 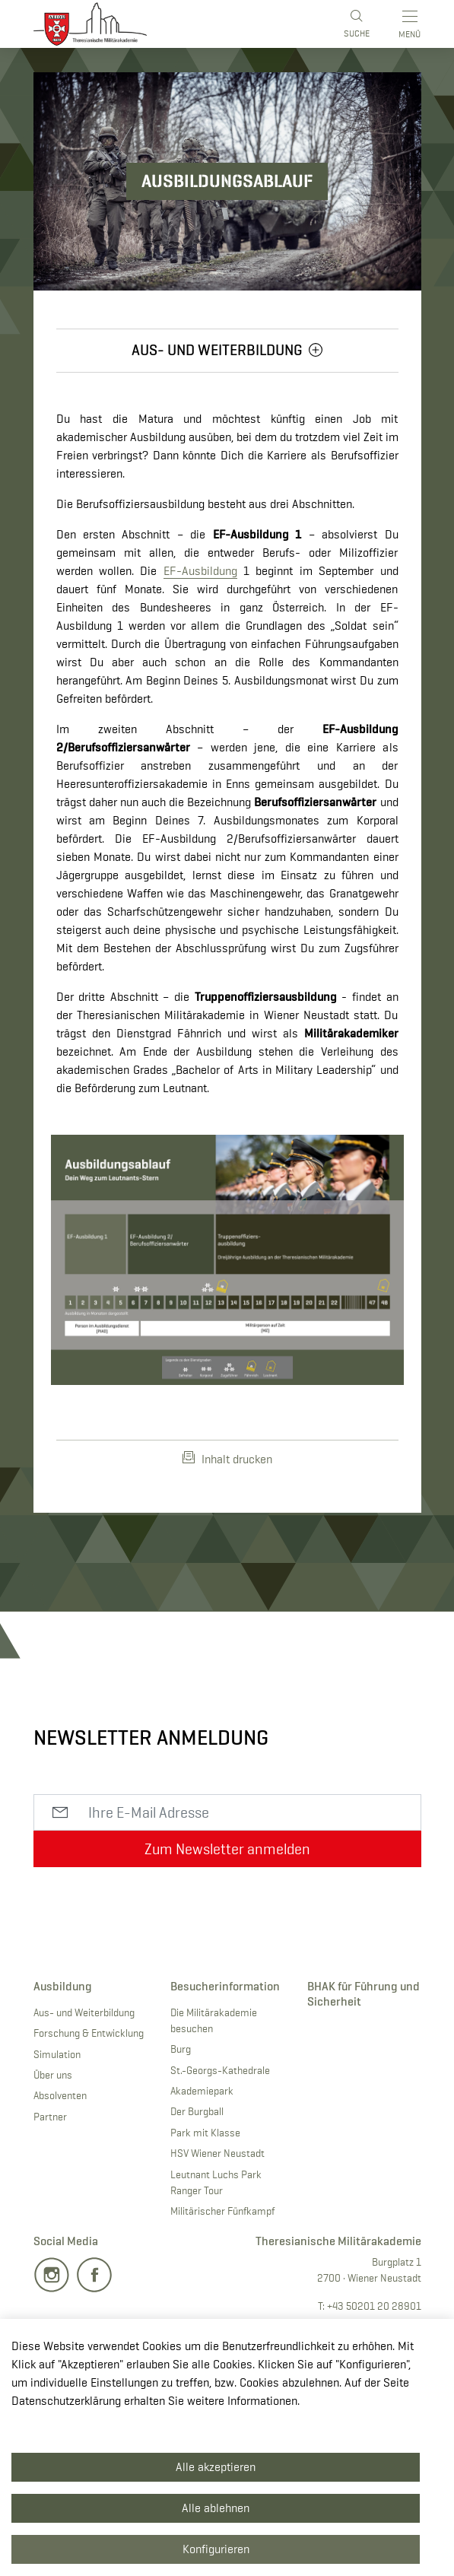 What do you see at coordinates (62, 1986) in the screenshot?
I see `Ausbildung` at bounding box center [62, 1986].